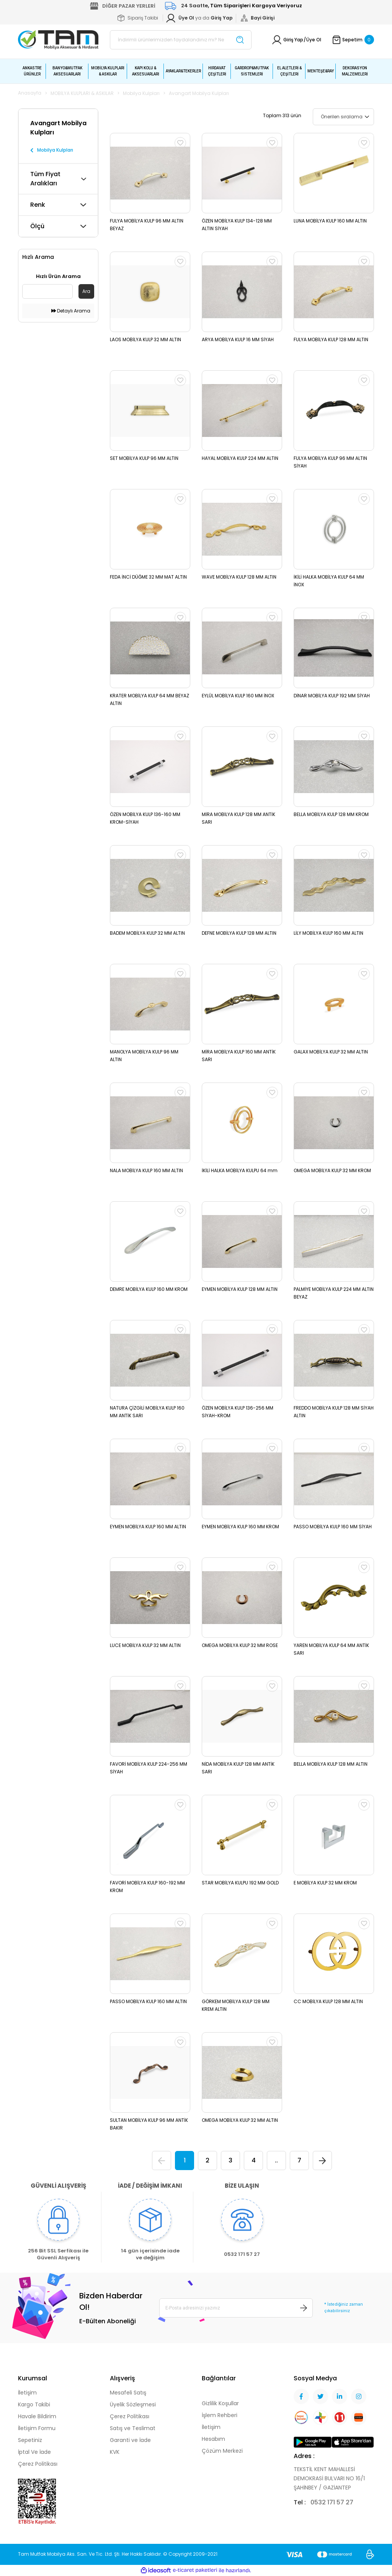 The image size is (392, 2576). Describe the element at coordinates (330, 462) in the screenshot. I see `FULYA MOBİLYA KULP 96 MM ALTIN SİYAH` at that location.